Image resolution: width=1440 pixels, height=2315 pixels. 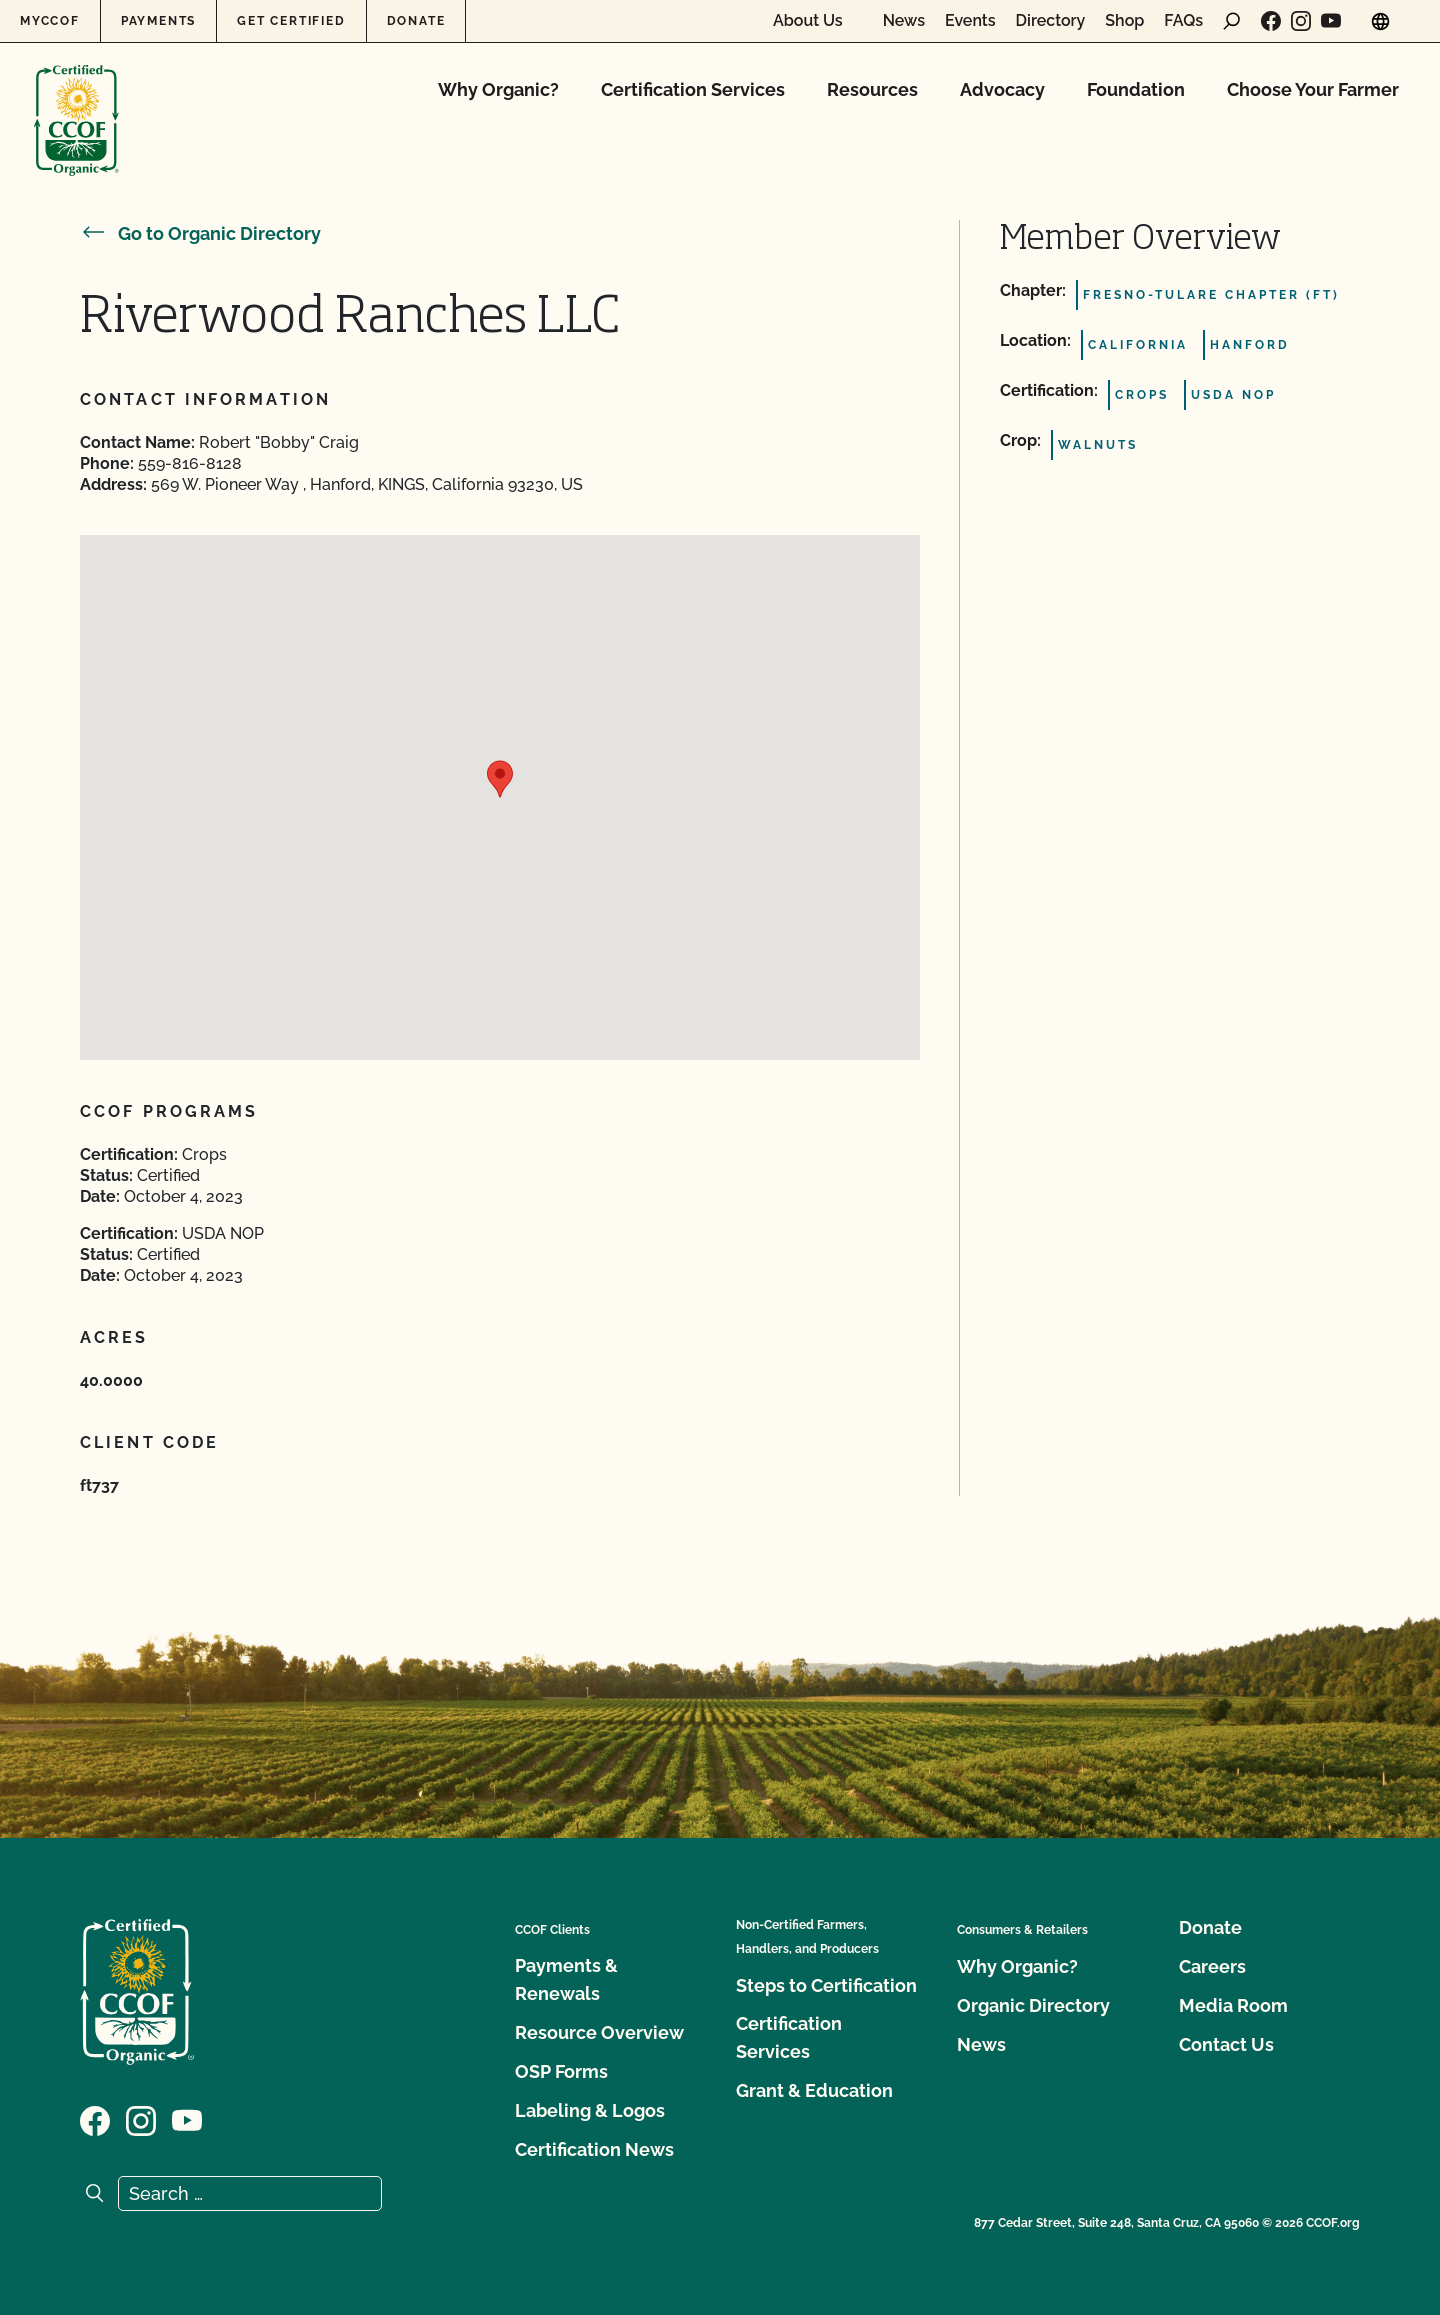 I want to click on Grant & Education, so click(x=814, y=2090).